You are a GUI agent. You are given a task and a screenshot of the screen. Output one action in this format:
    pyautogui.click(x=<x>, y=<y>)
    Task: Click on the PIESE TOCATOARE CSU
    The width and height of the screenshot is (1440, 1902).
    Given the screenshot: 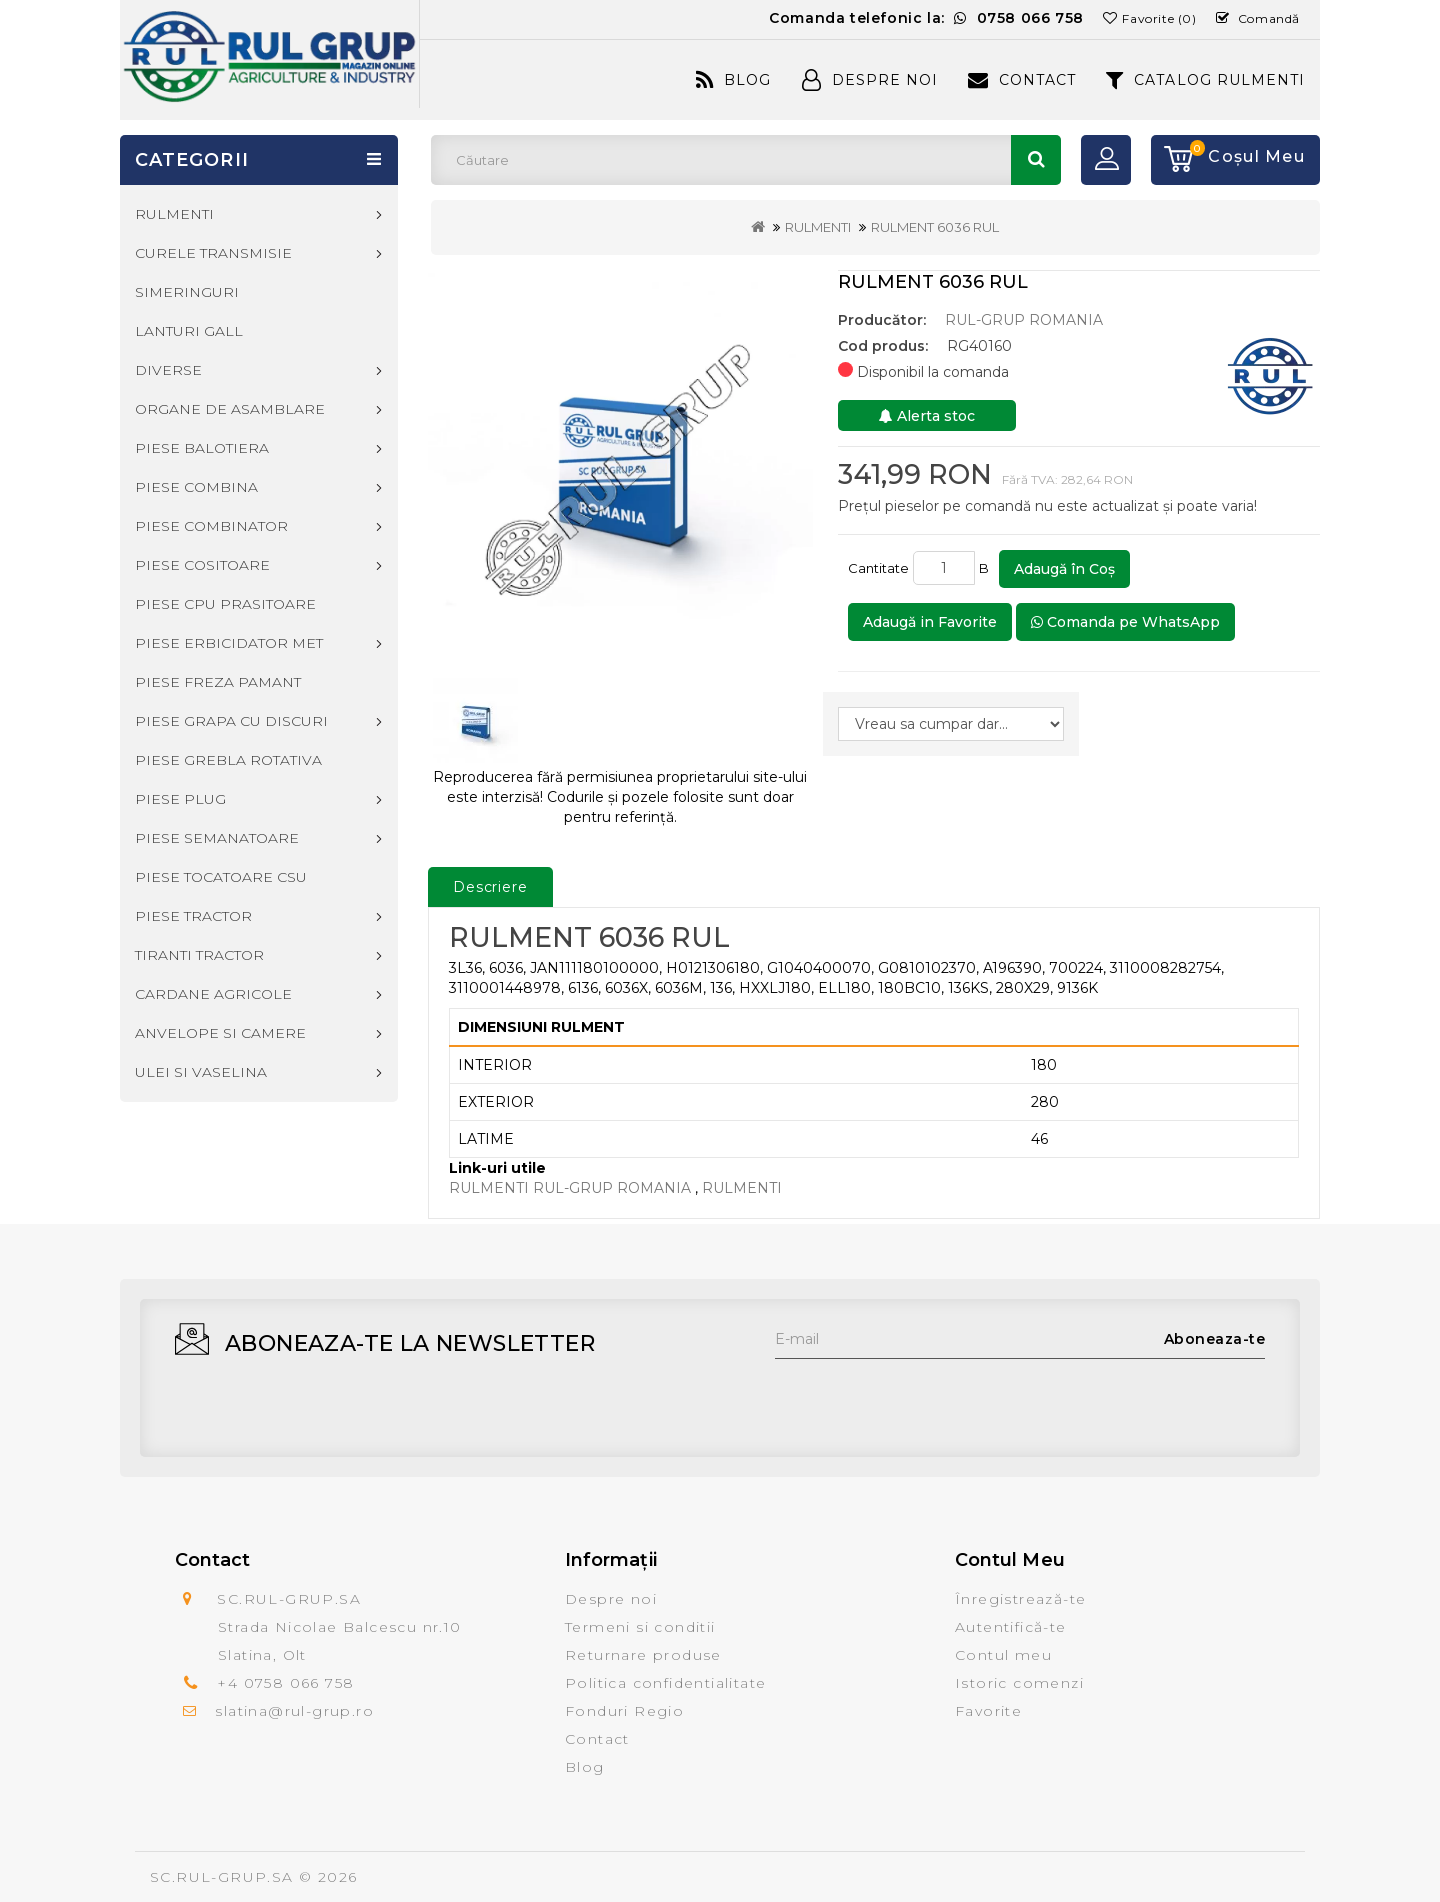 What is the action you would take?
    pyautogui.click(x=221, y=877)
    